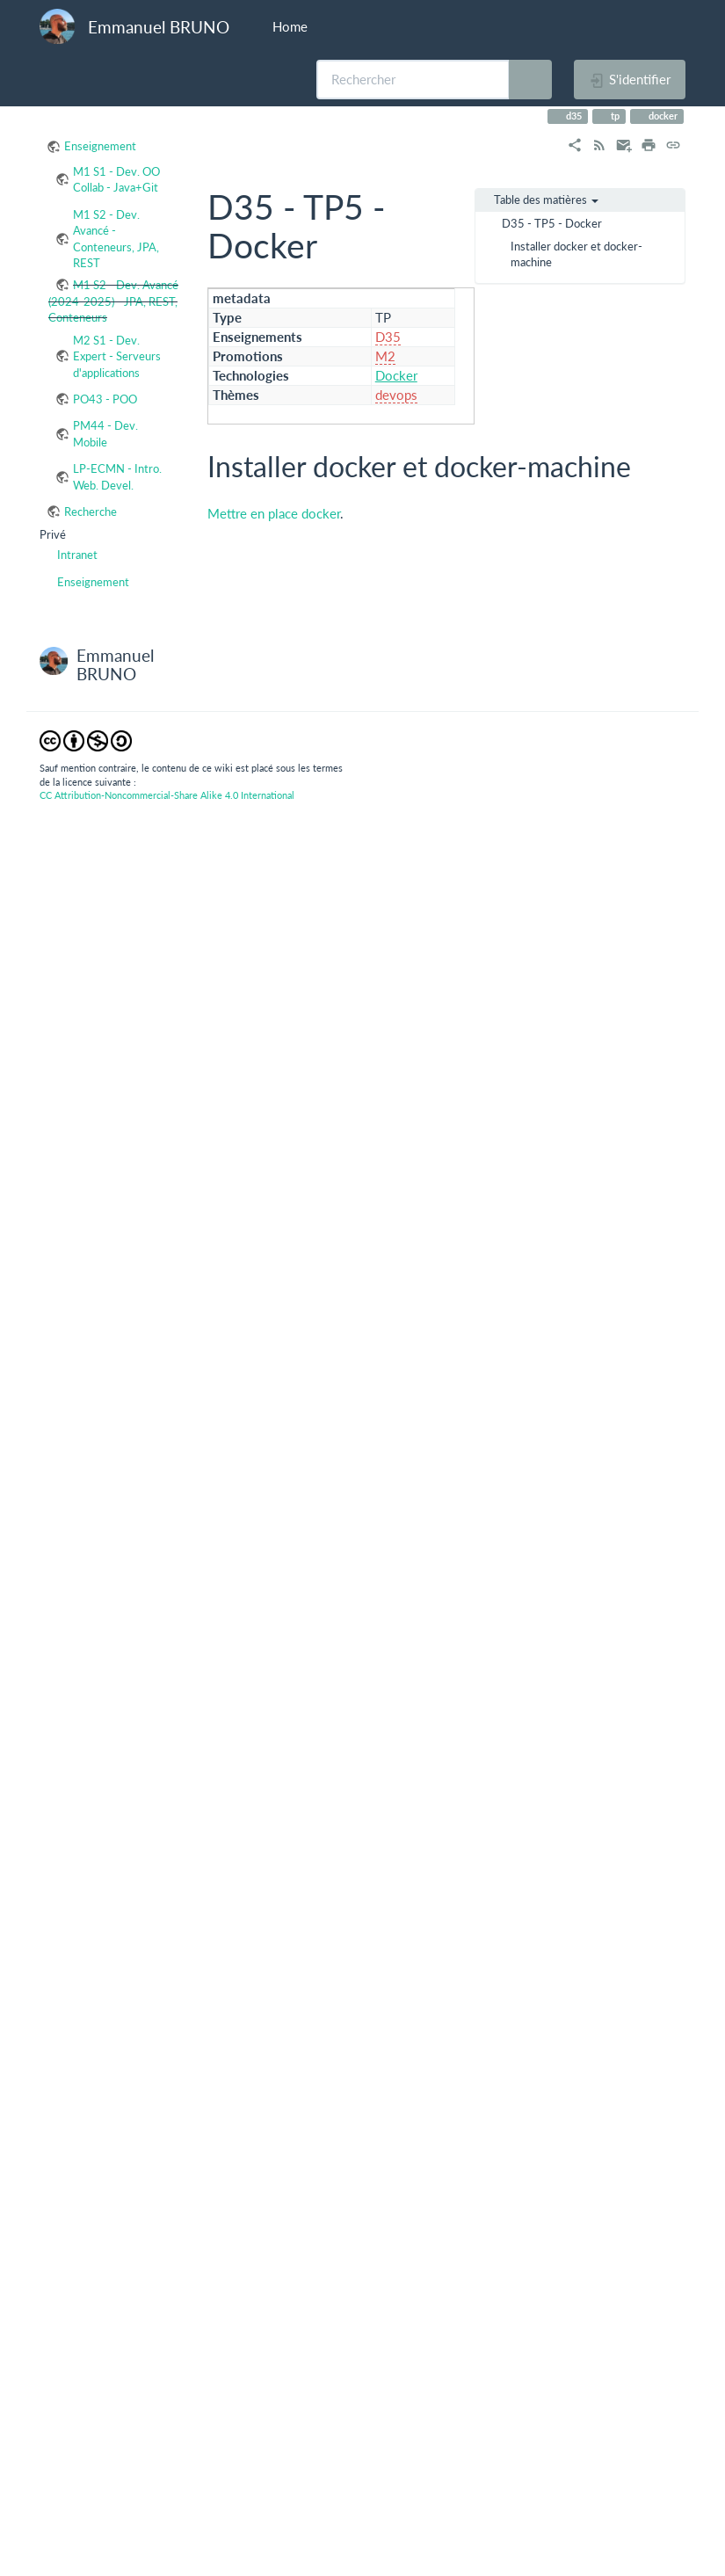 Image resolution: width=725 pixels, height=2576 pixels. Describe the element at coordinates (552, 223) in the screenshot. I see `D35 - TP5 - Docker` at that location.